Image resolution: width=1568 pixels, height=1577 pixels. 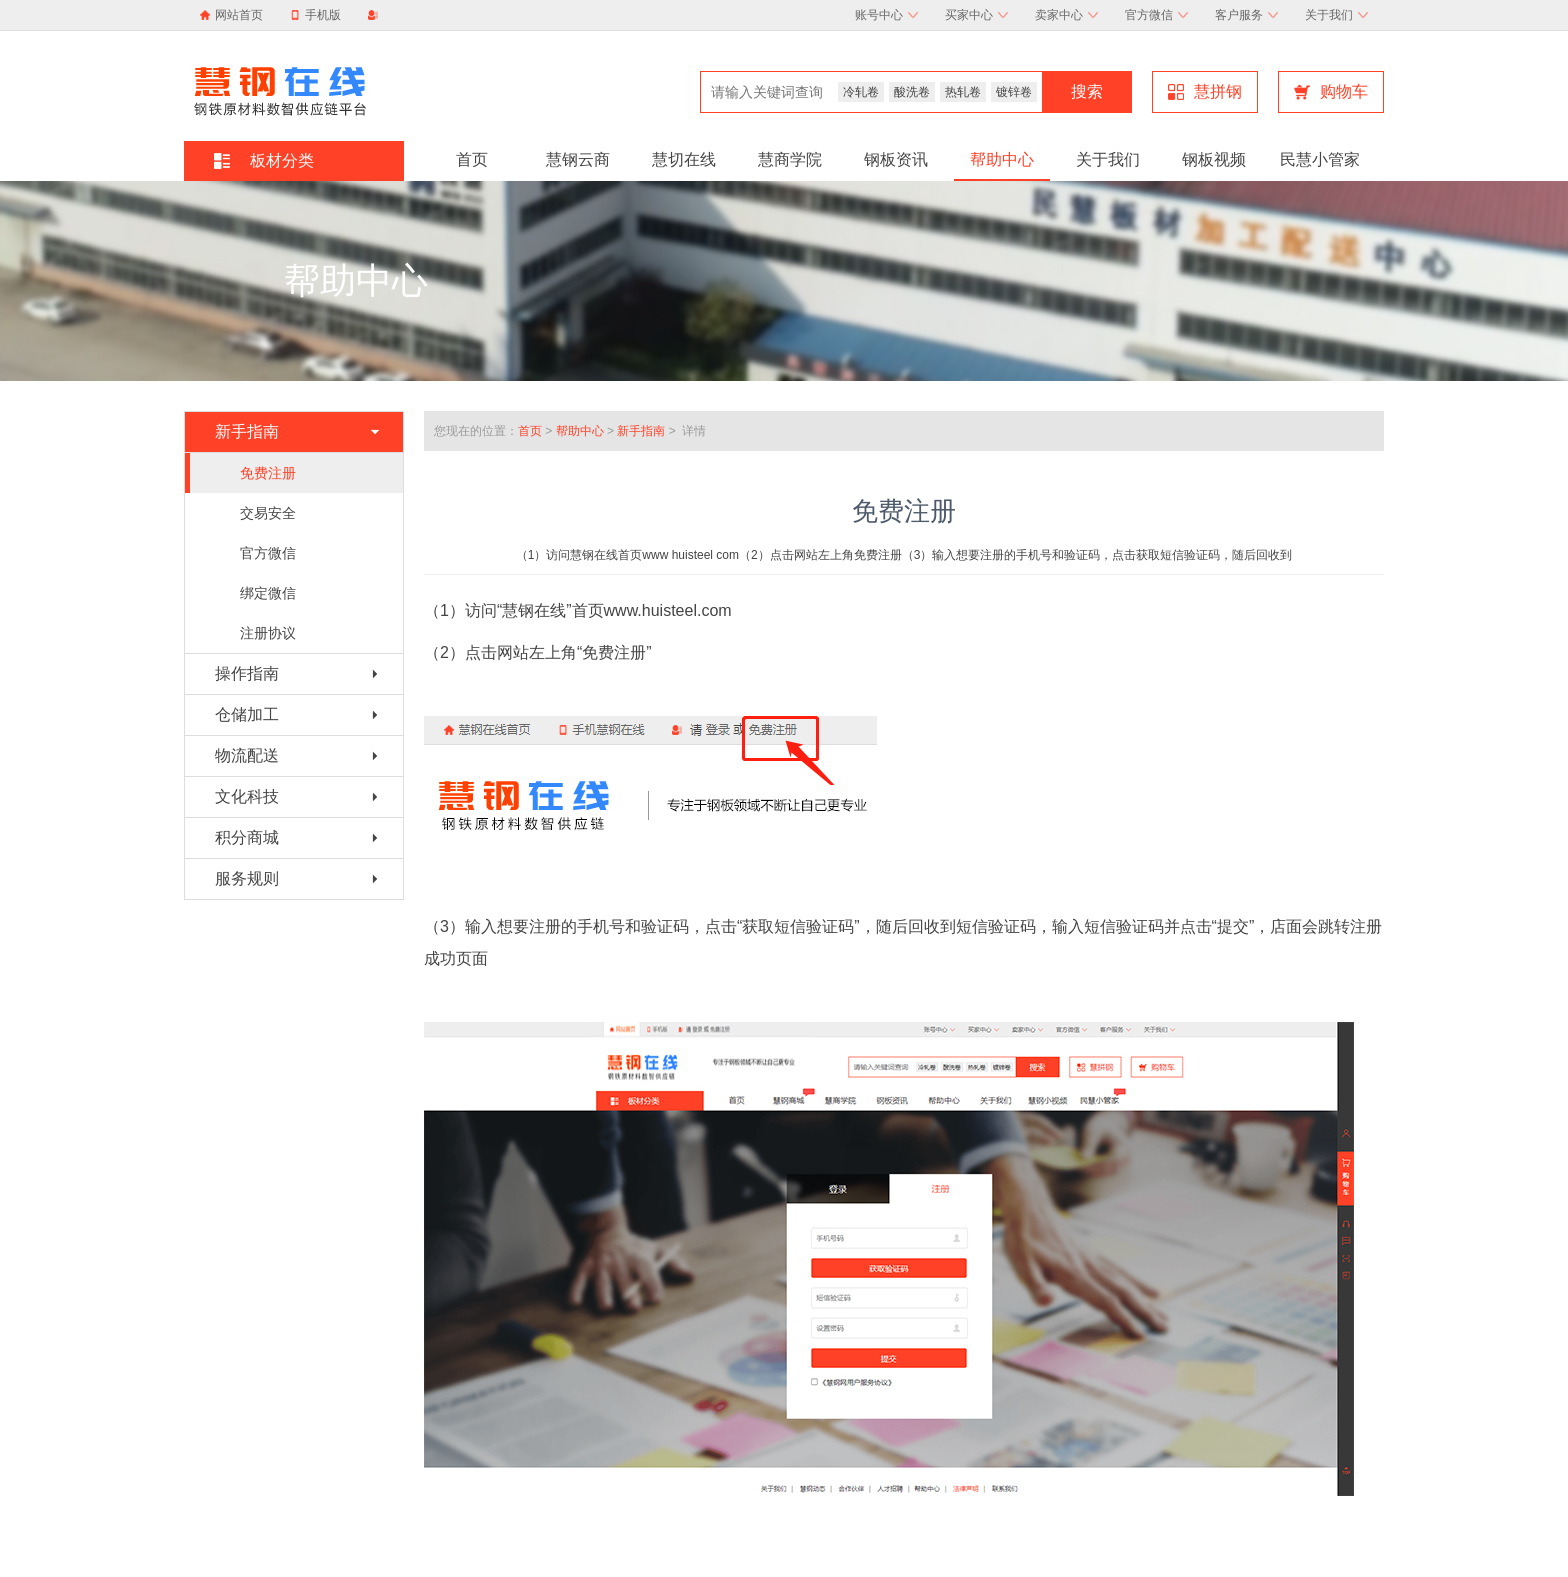 What do you see at coordinates (268, 633) in the screenshot?
I see `注册协议` at bounding box center [268, 633].